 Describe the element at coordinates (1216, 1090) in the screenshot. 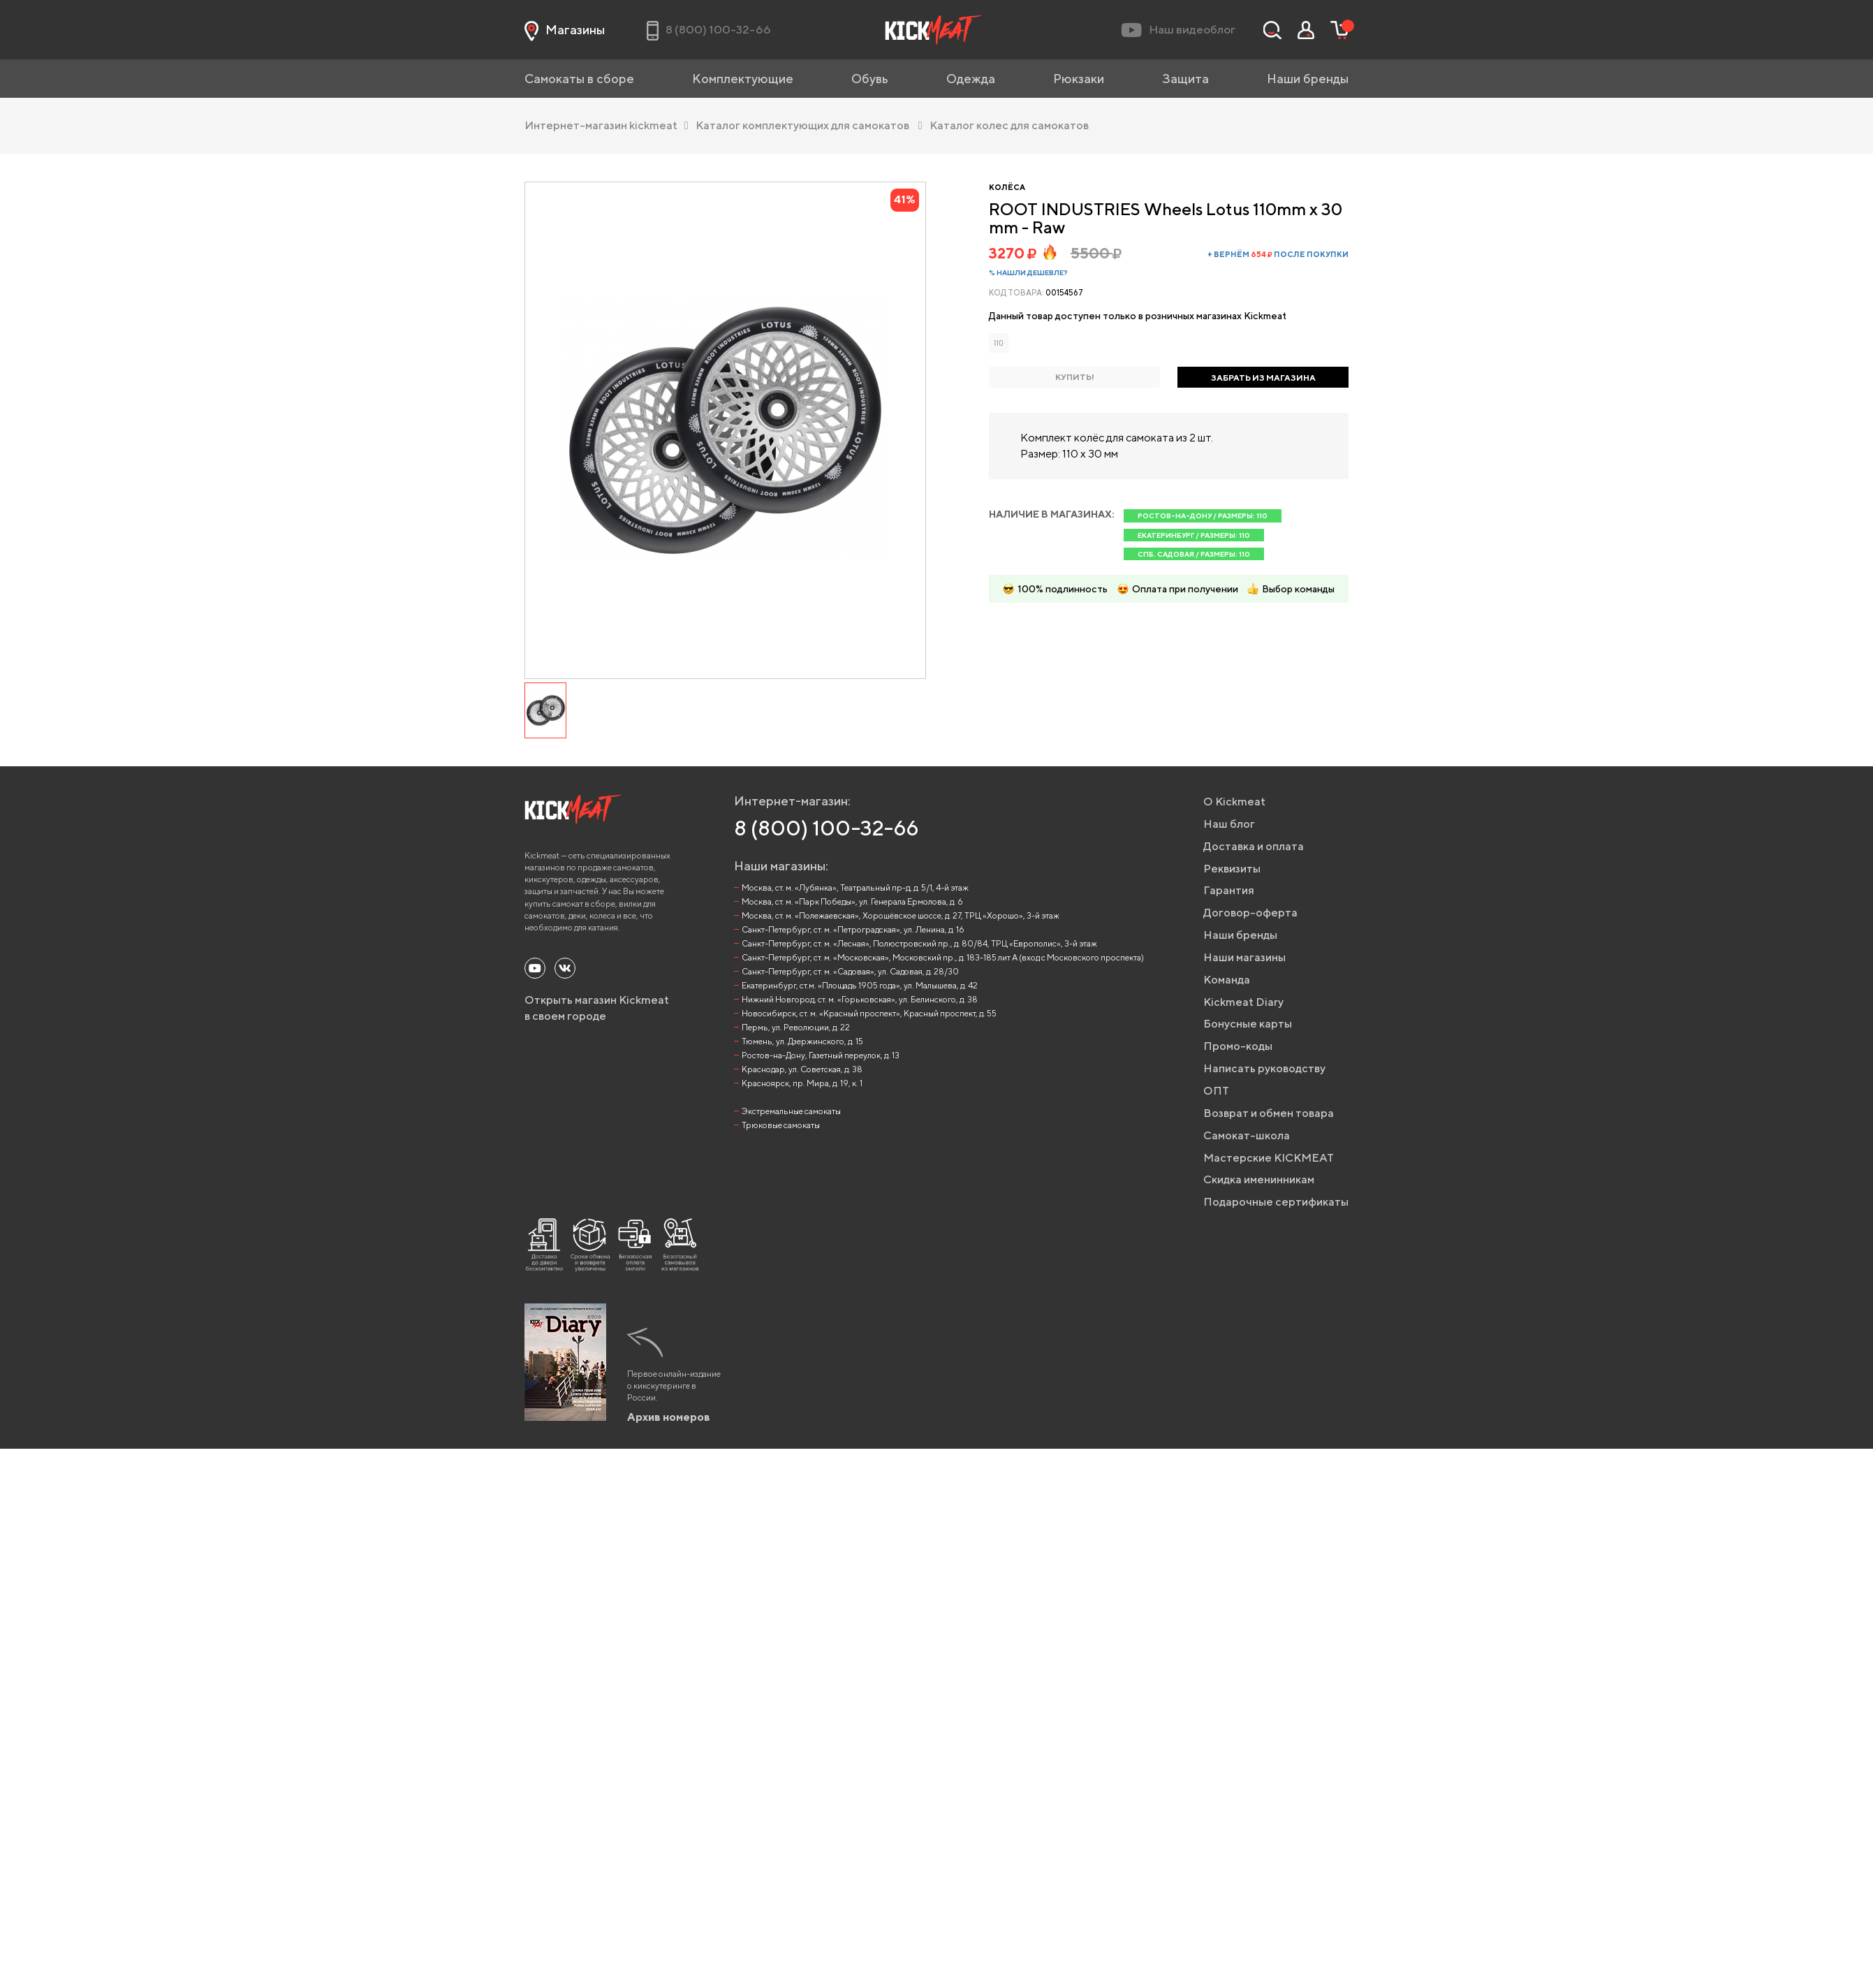

I see `ОПТ` at that location.